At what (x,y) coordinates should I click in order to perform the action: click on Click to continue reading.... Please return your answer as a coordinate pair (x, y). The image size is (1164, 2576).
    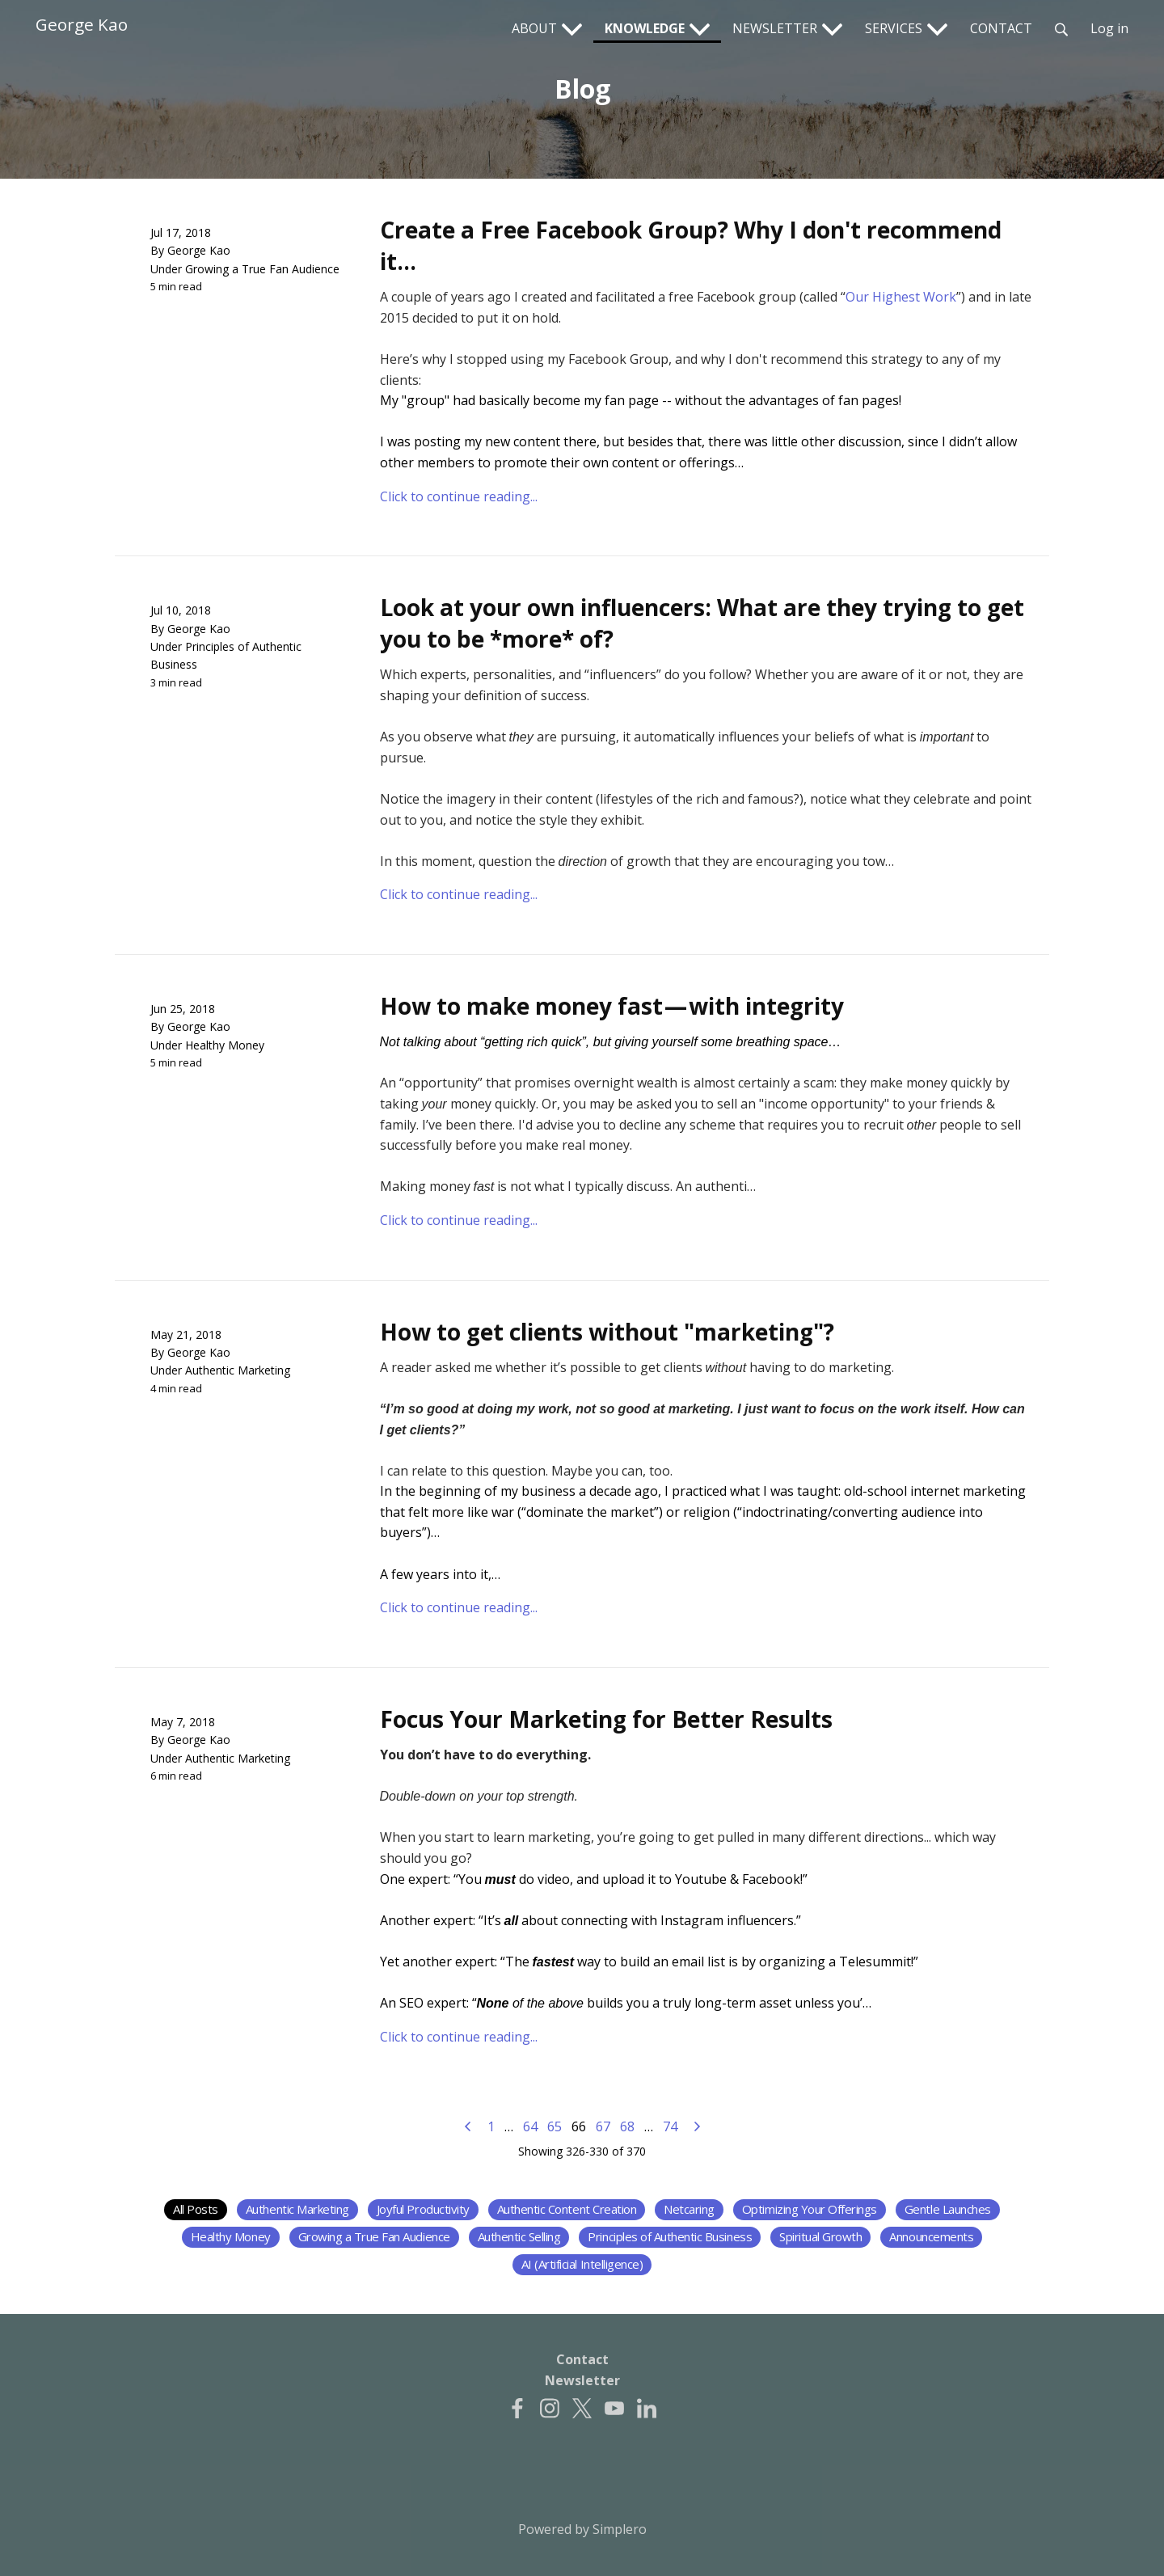
    Looking at the image, I should click on (459, 496).